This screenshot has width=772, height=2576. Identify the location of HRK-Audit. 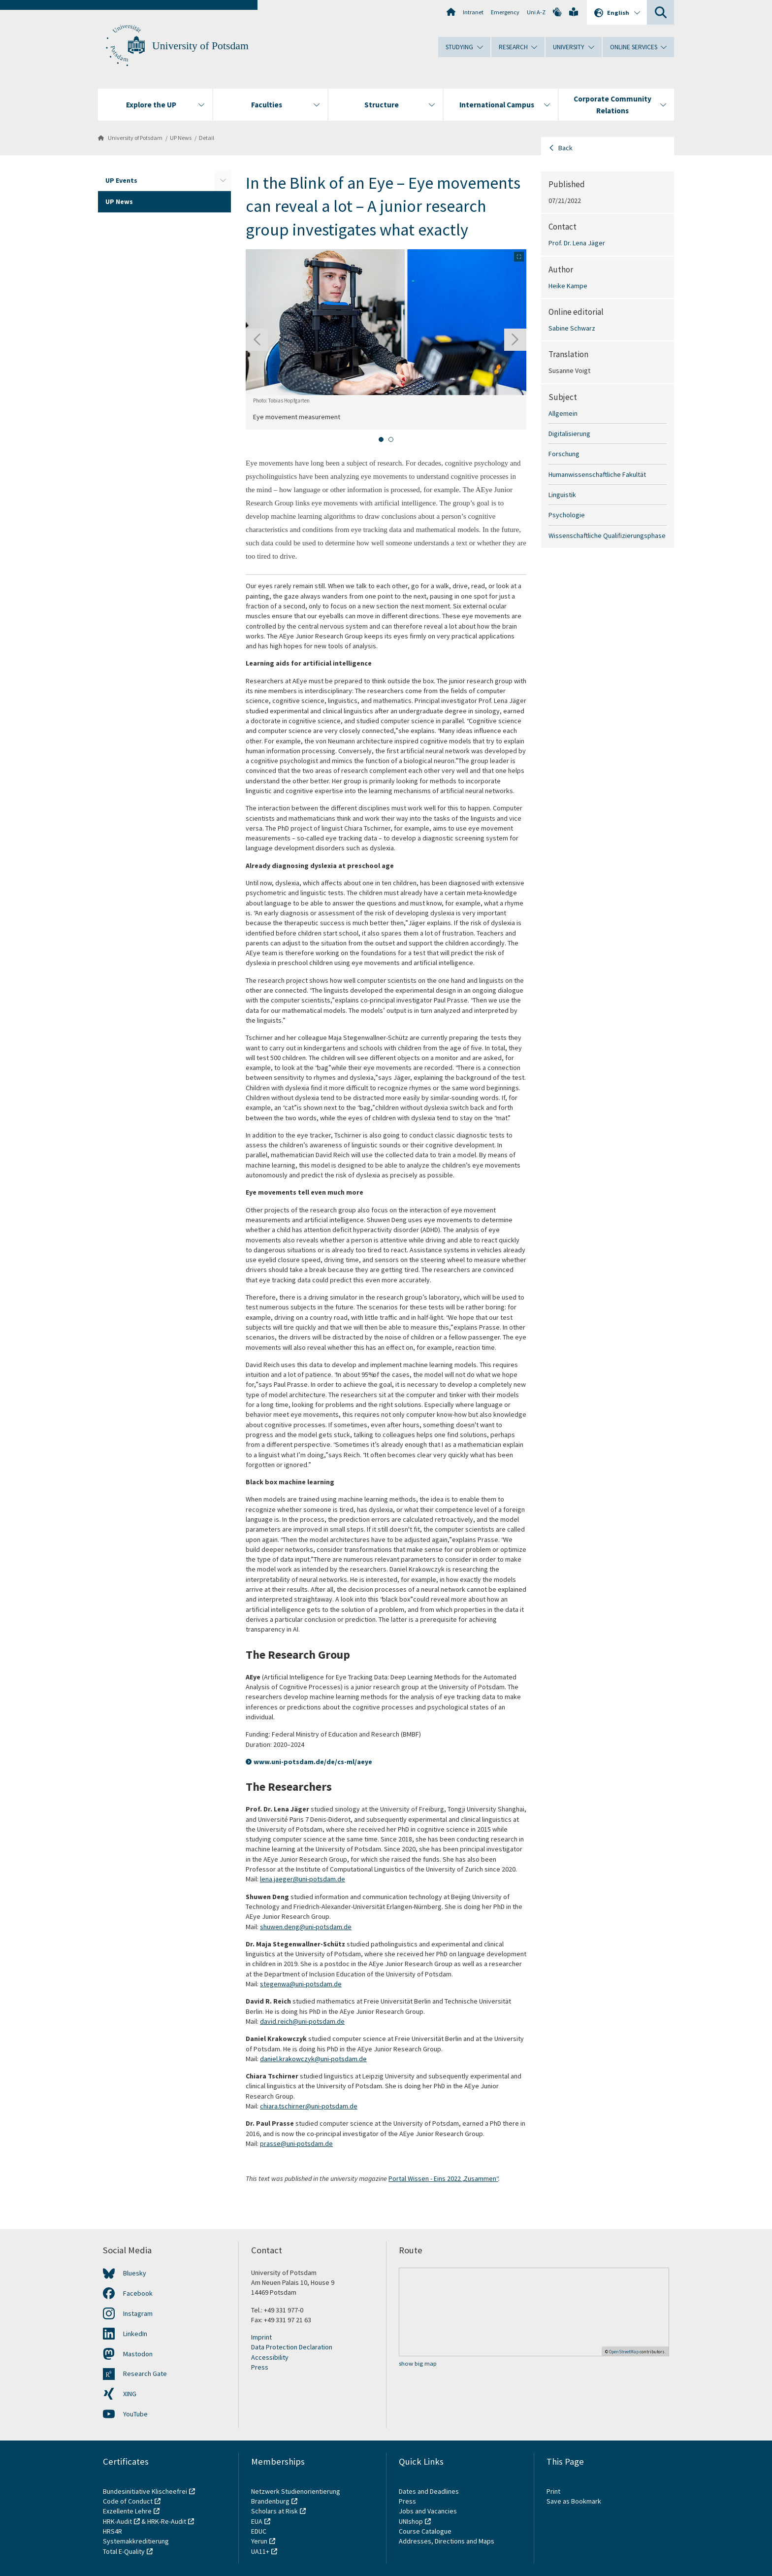
(117, 2521).